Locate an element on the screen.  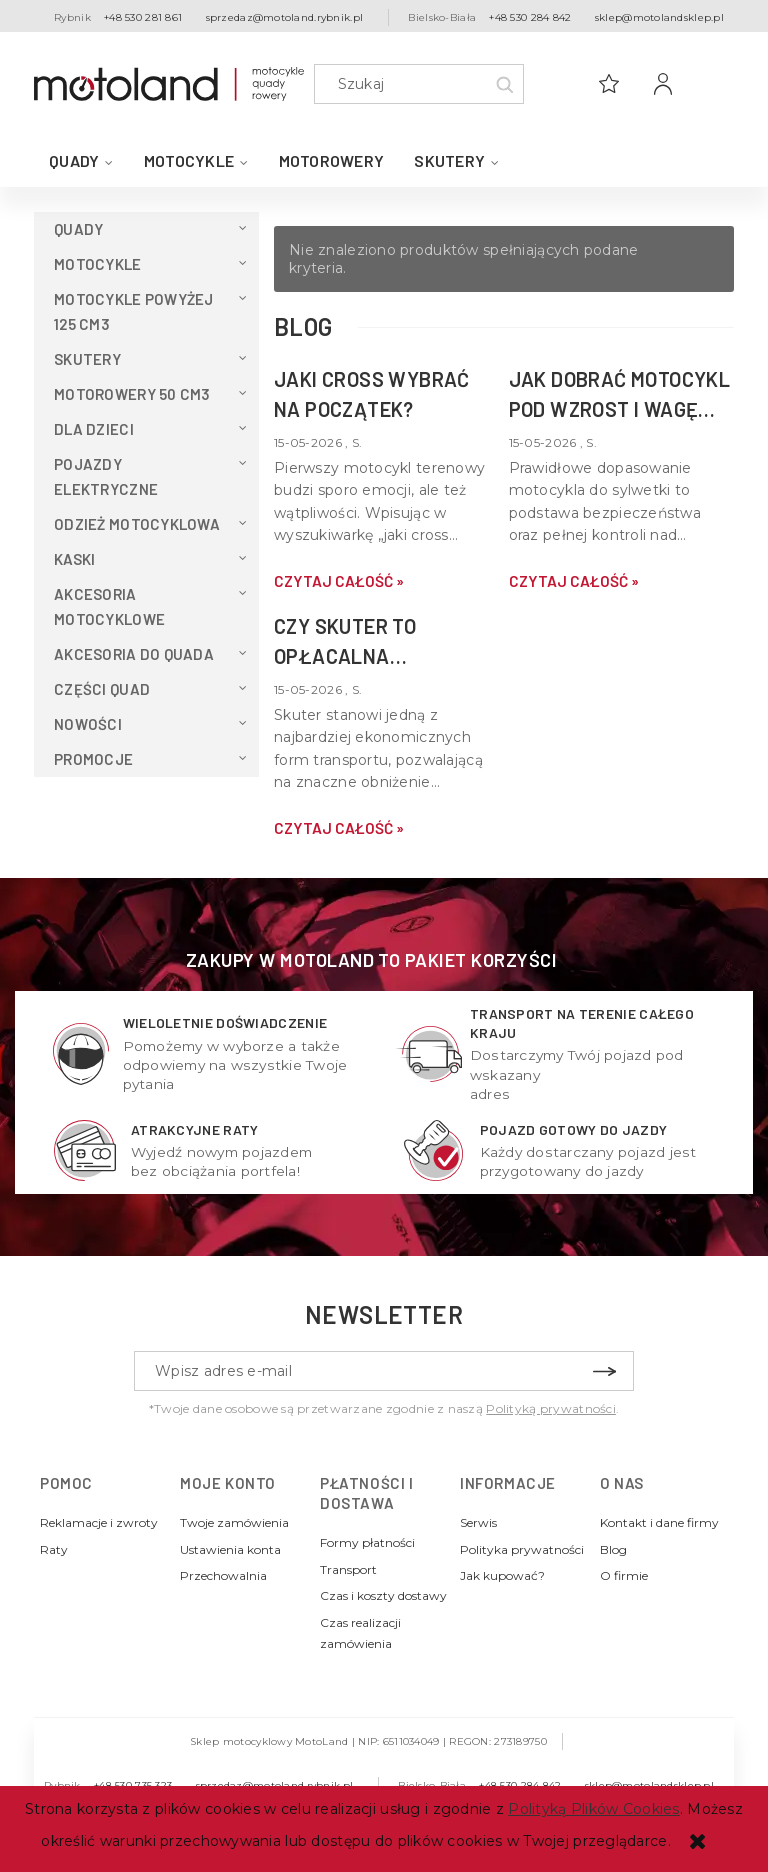
O firmie is located at coordinates (624, 1575).